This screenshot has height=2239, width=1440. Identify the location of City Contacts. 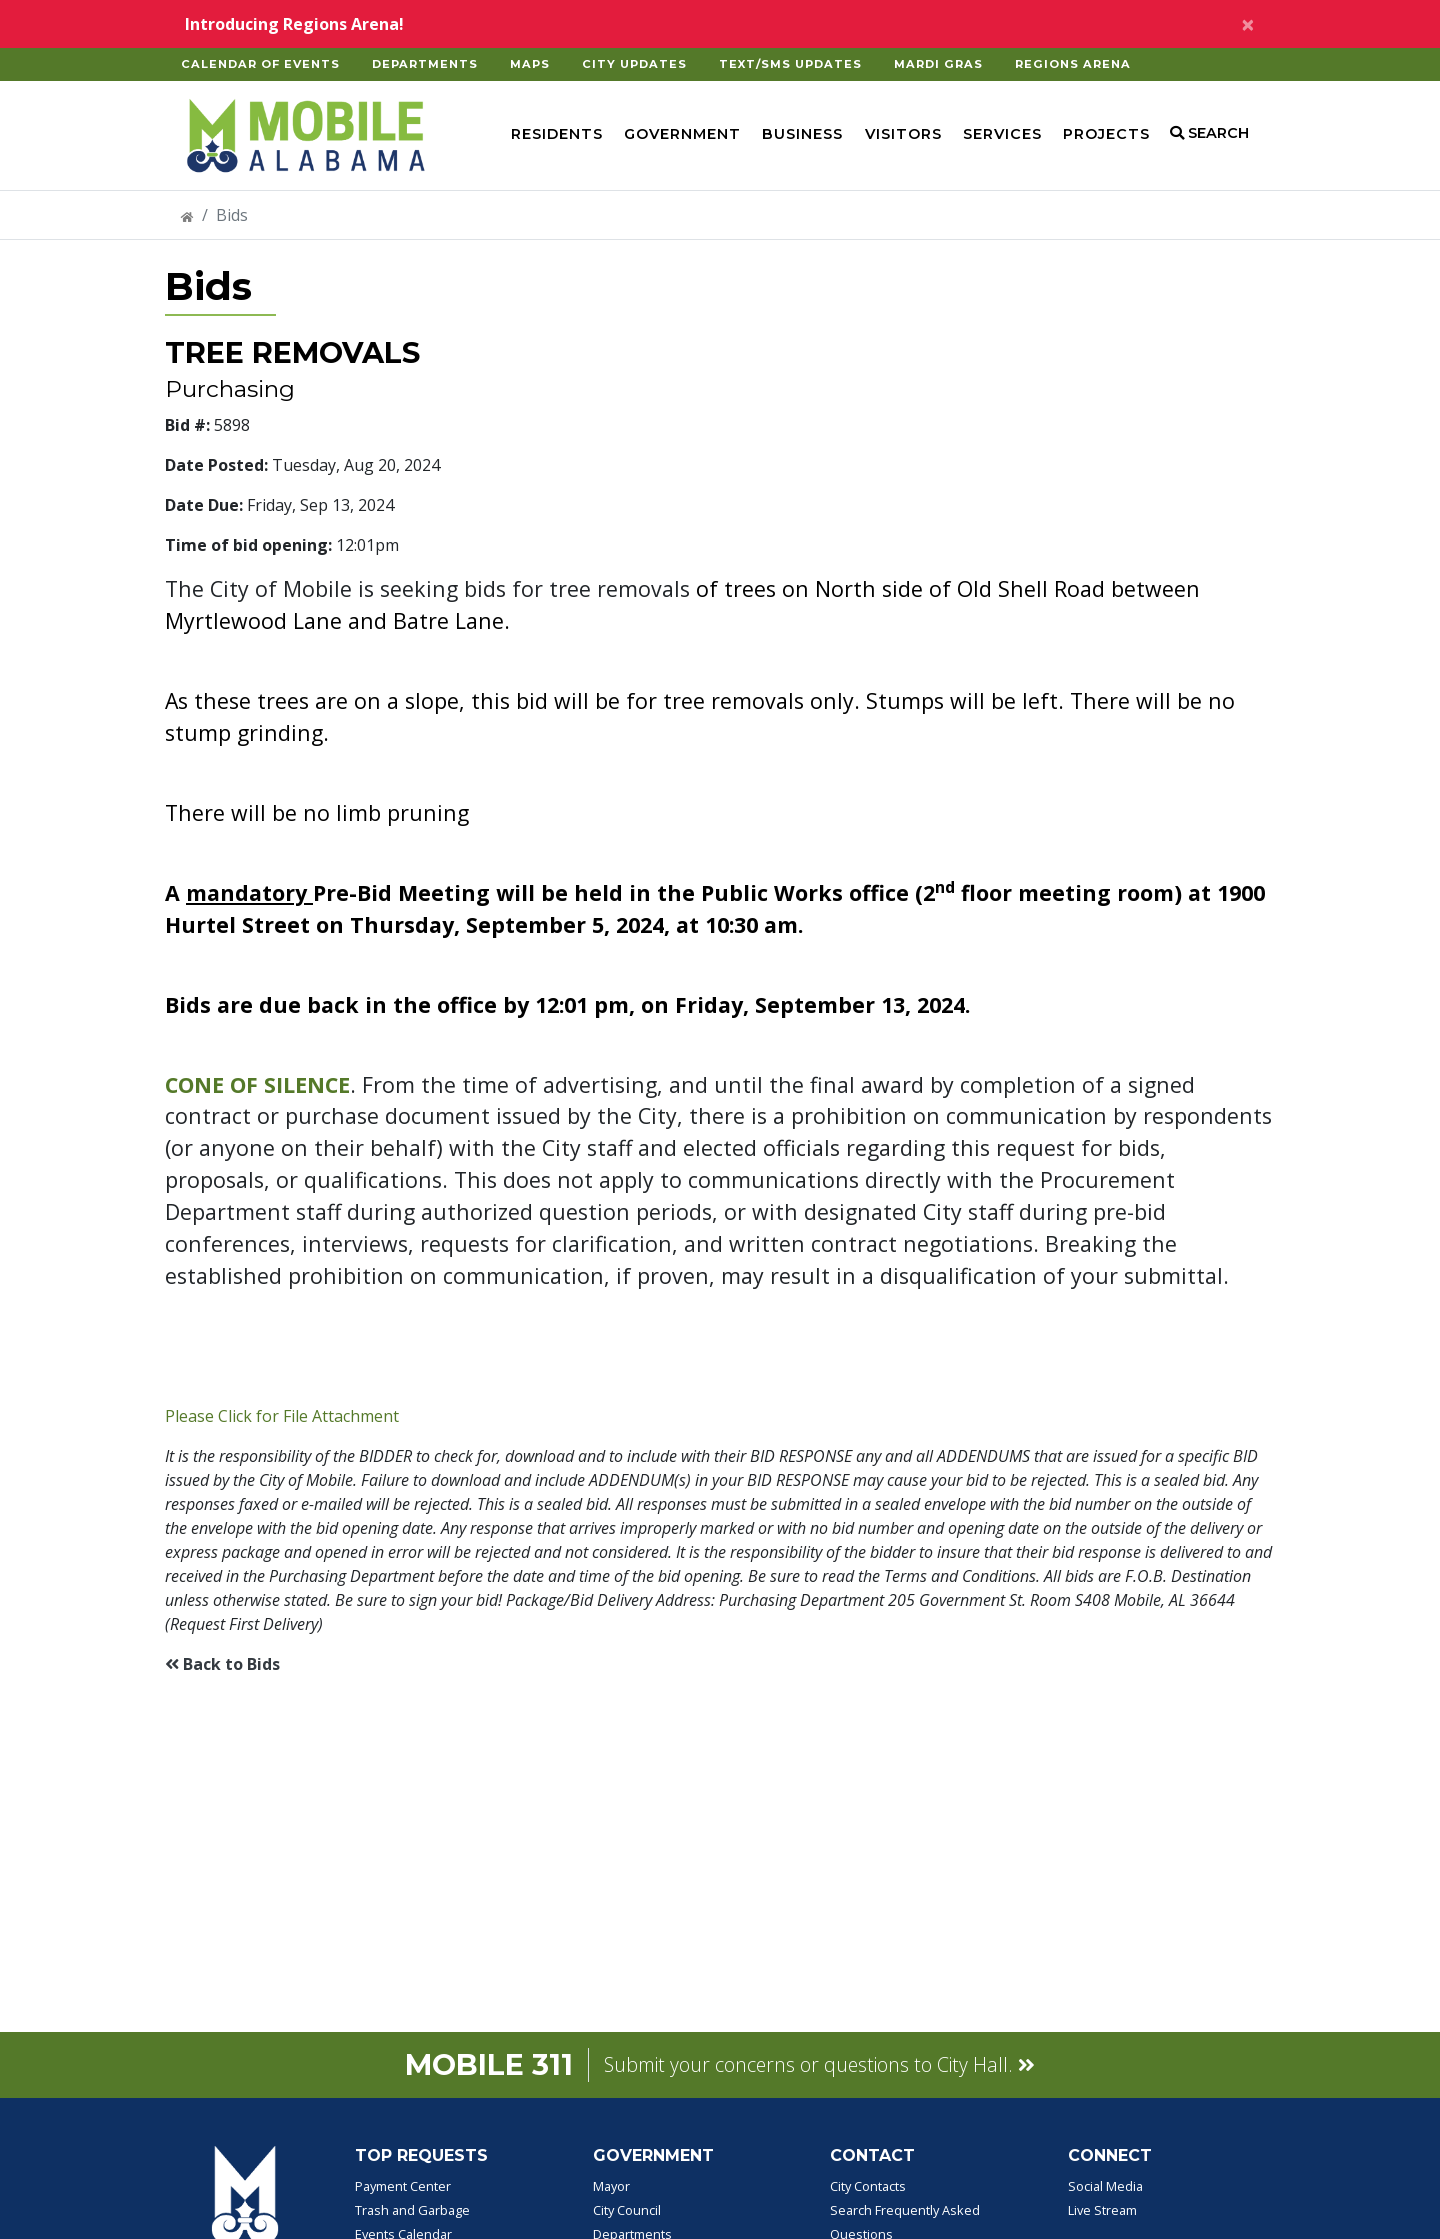
(868, 2186).